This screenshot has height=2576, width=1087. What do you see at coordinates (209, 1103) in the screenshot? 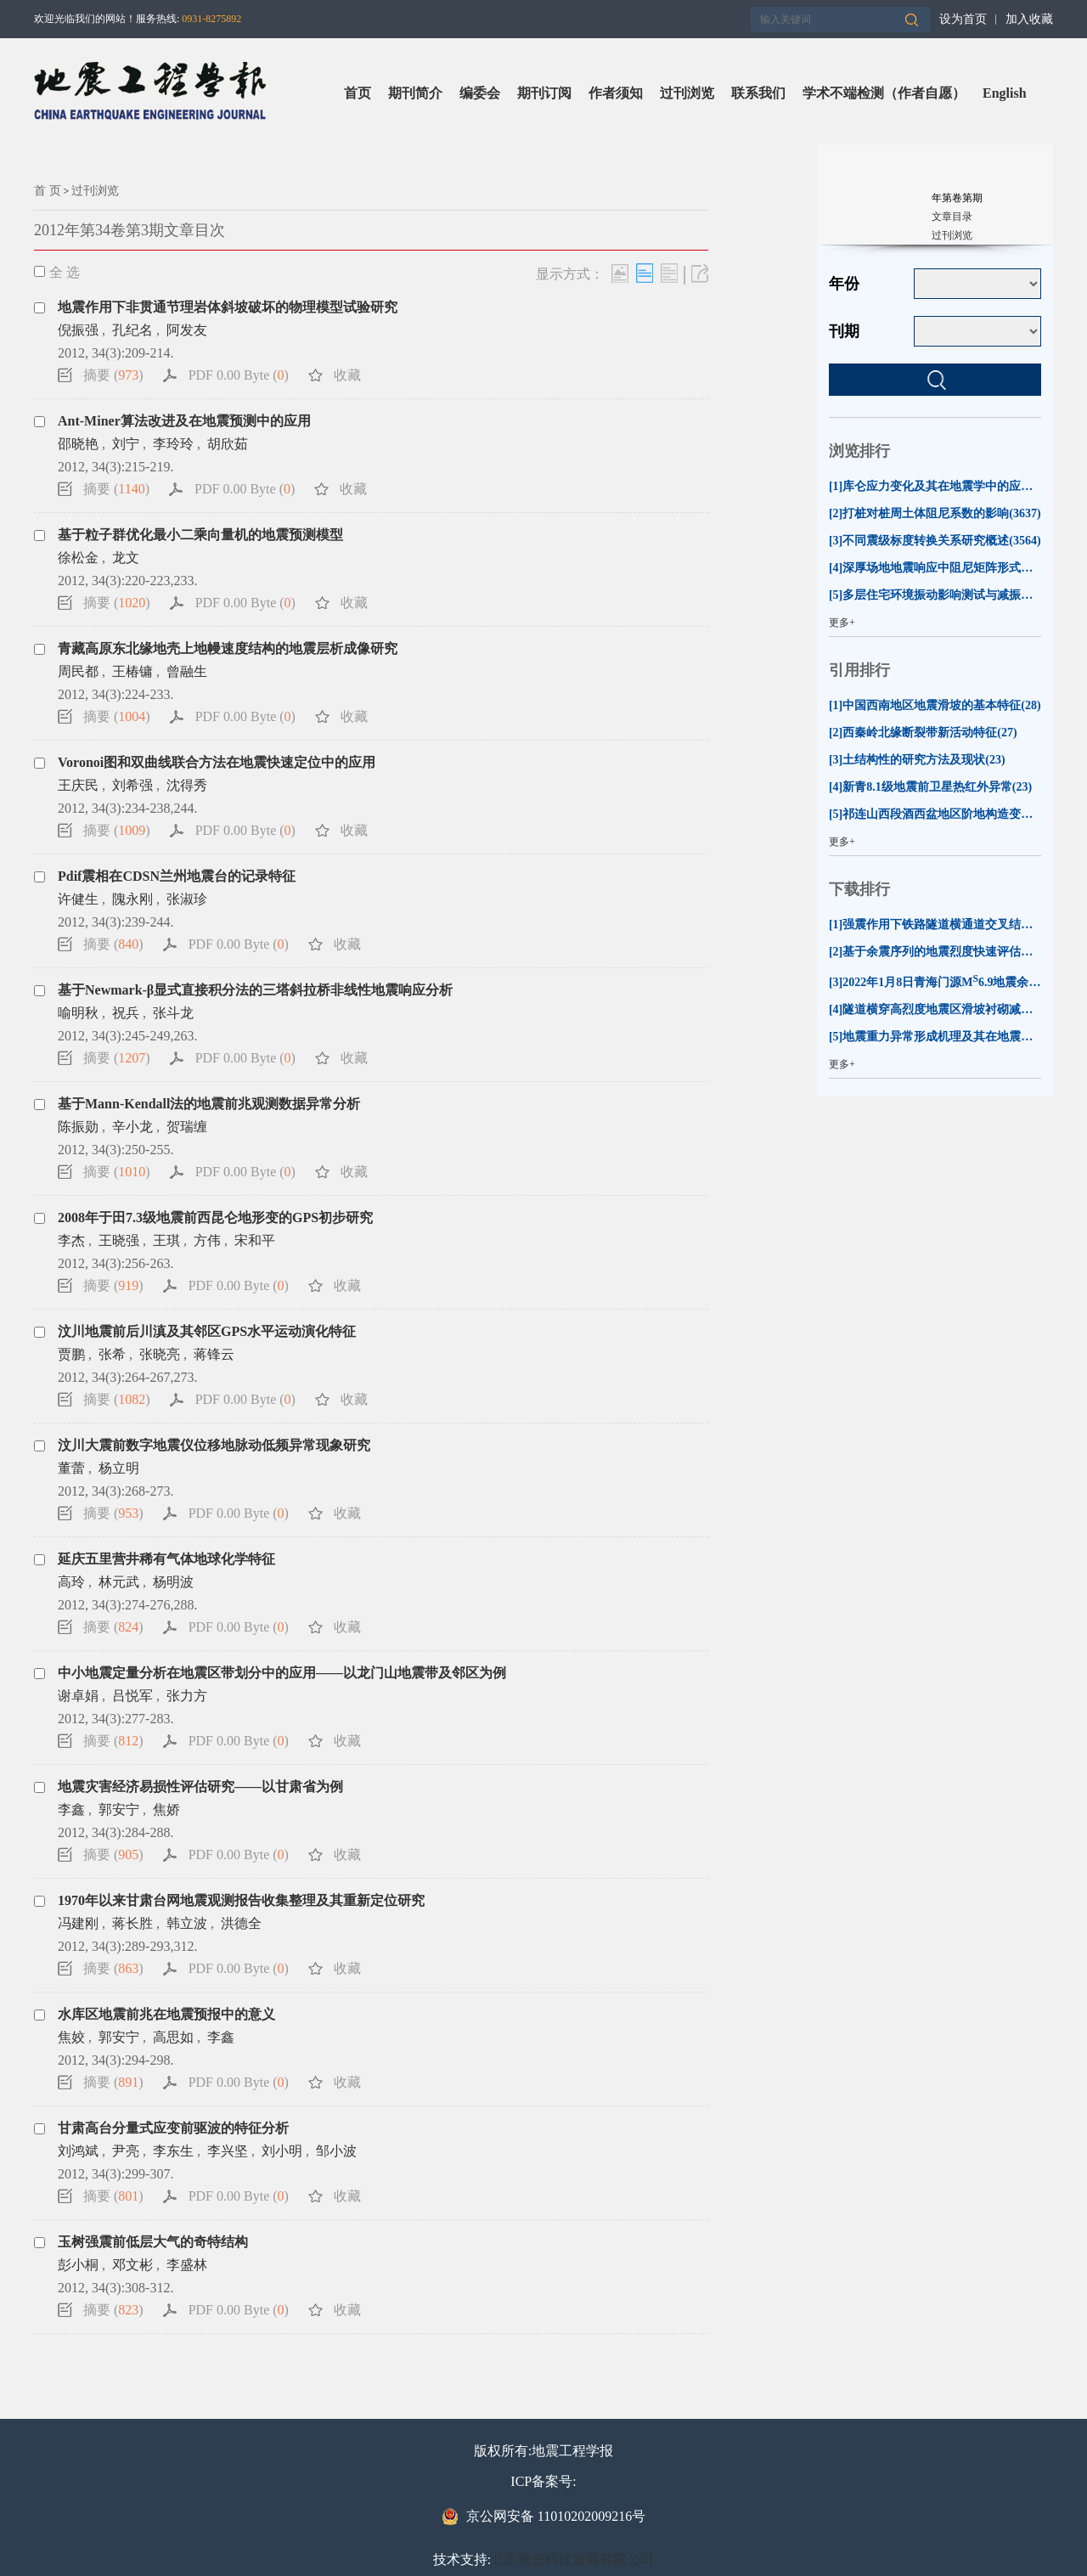
I see `基于Mann-Kendall法的地震前兆观测数据异常分析` at bounding box center [209, 1103].